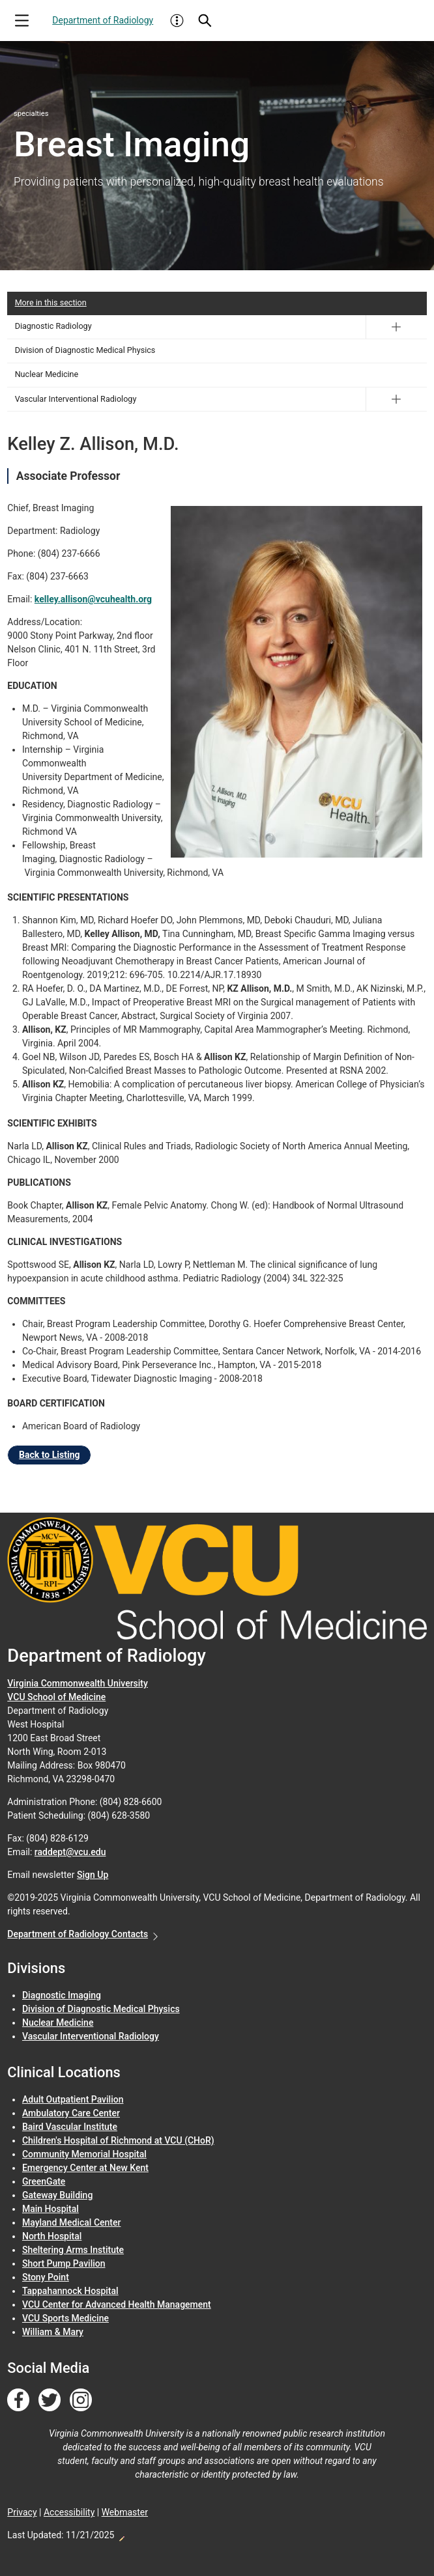  Describe the element at coordinates (102, 20) in the screenshot. I see `Department of Radiology` at that location.